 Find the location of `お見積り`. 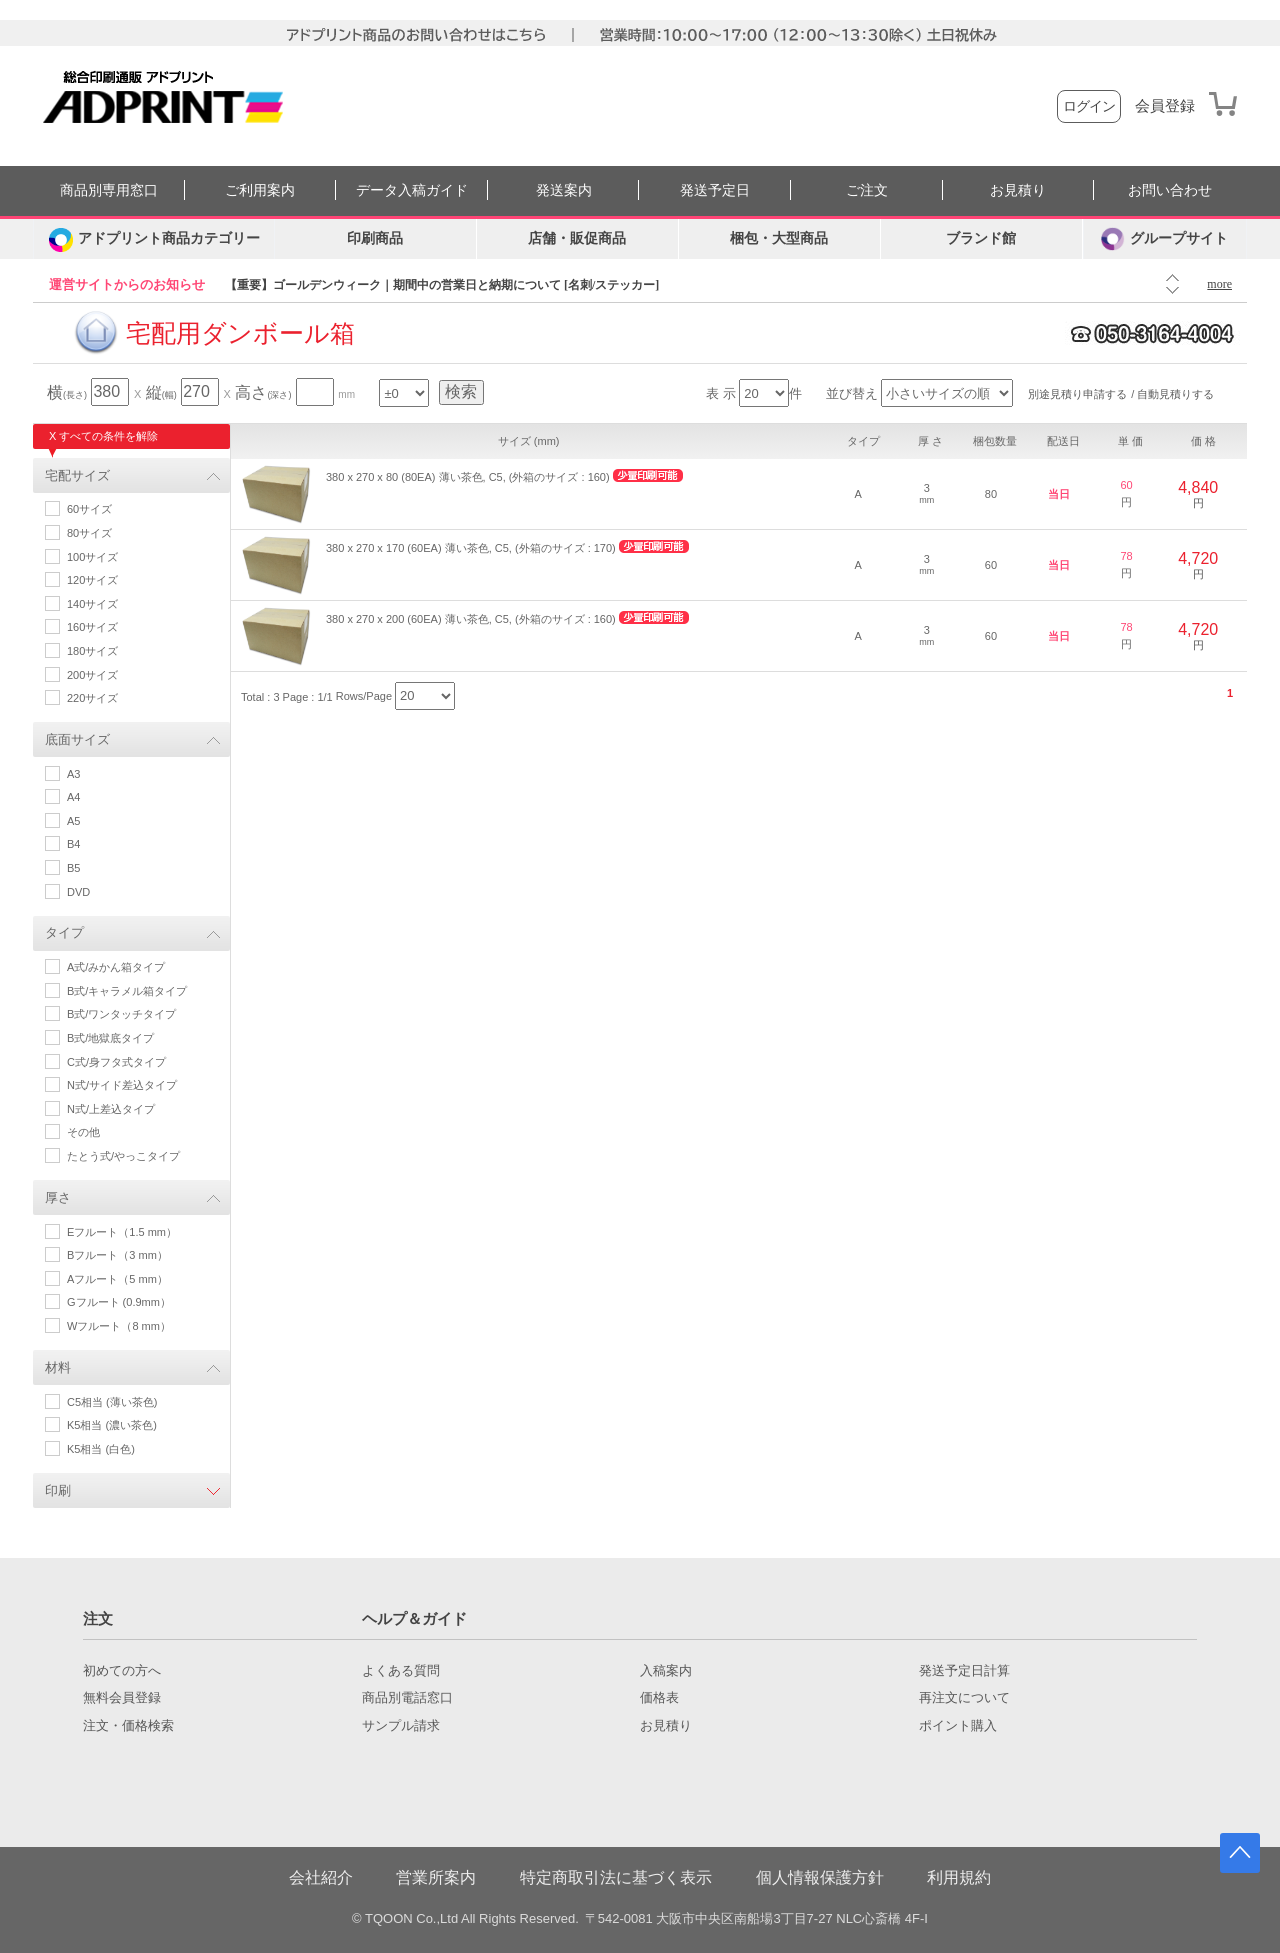

お見積り is located at coordinates (1018, 190).